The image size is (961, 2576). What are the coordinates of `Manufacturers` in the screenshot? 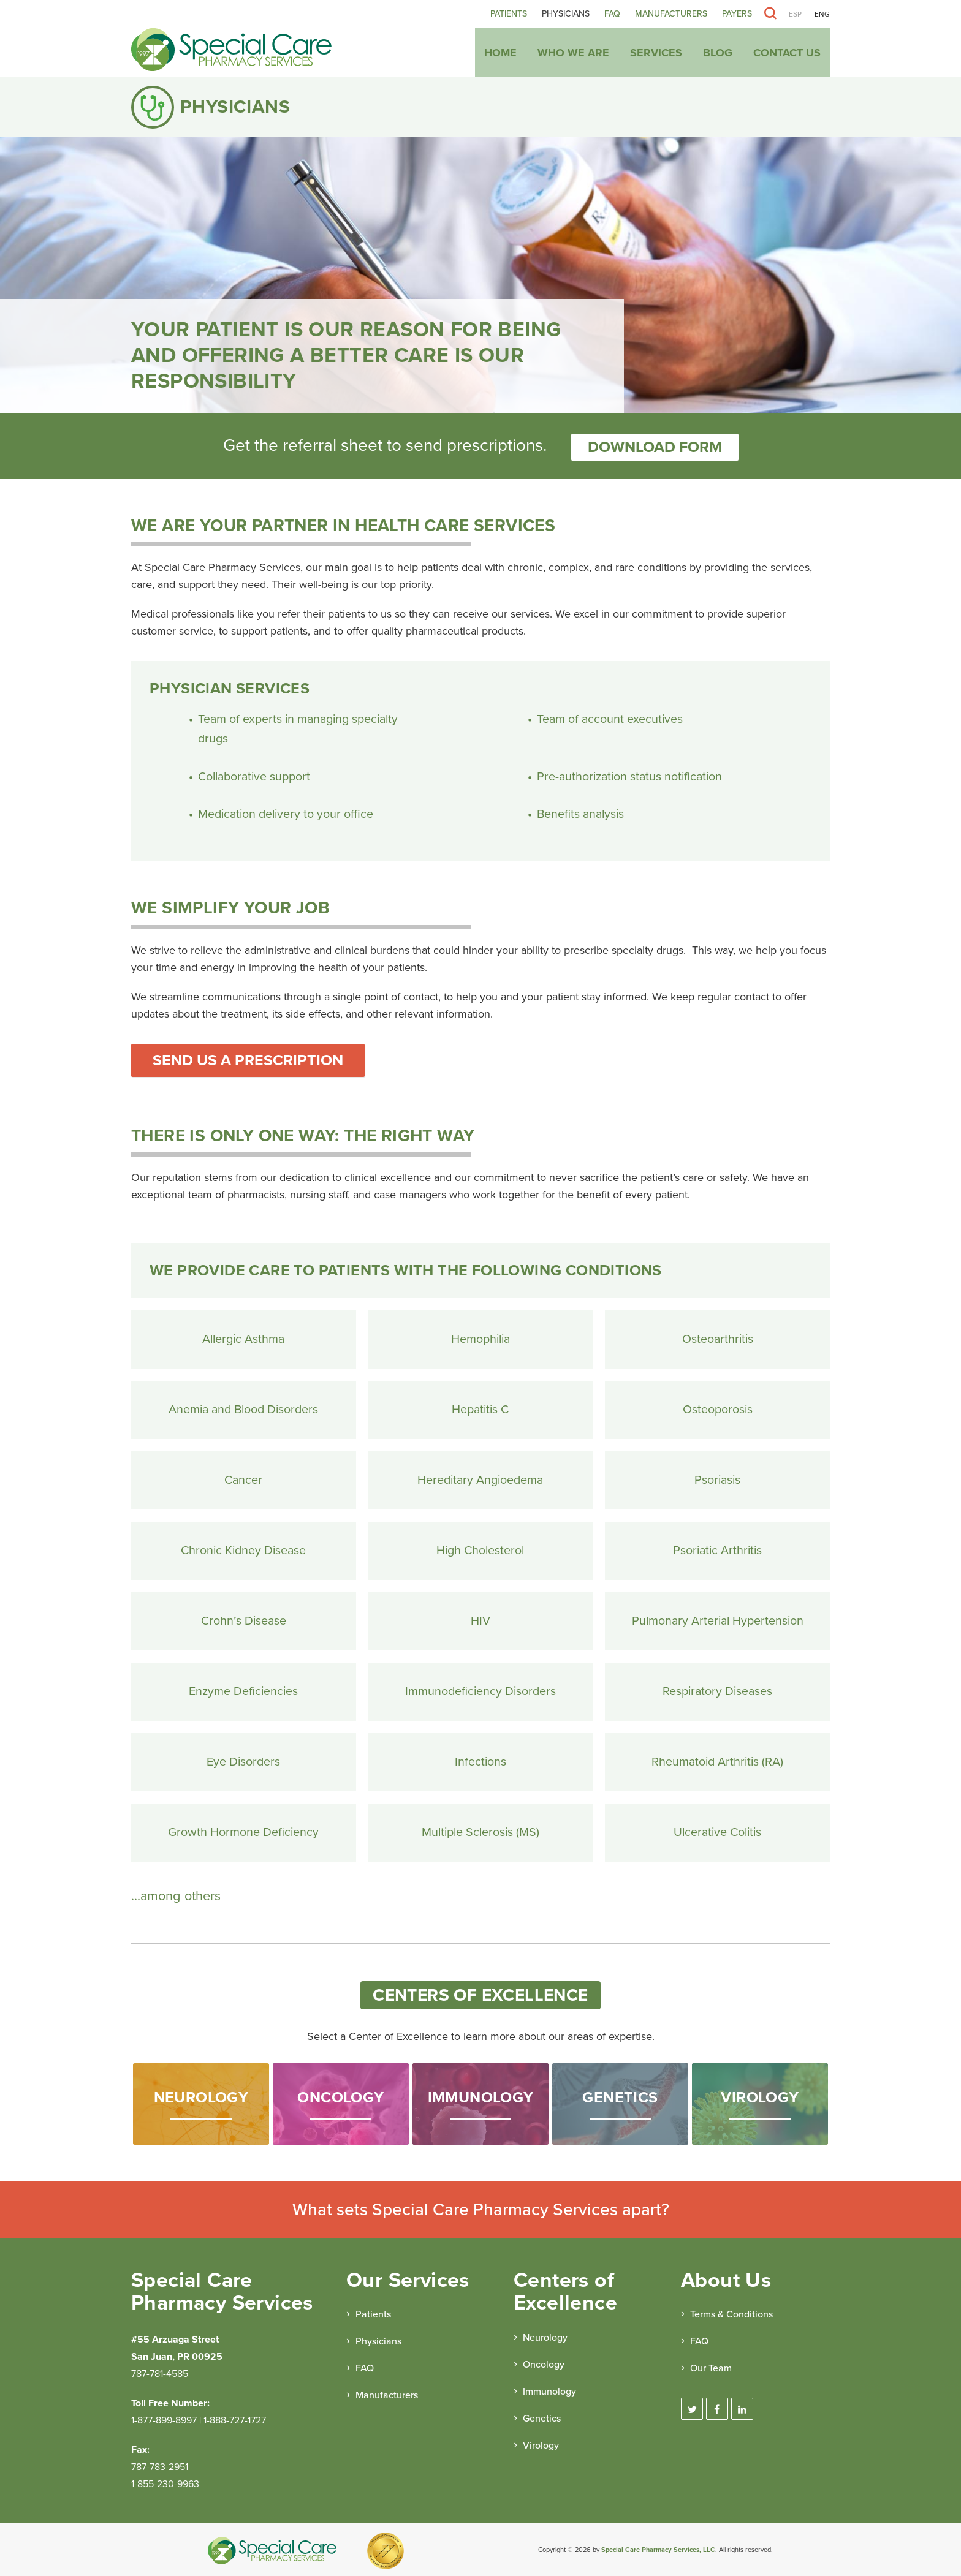 It's located at (671, 14).